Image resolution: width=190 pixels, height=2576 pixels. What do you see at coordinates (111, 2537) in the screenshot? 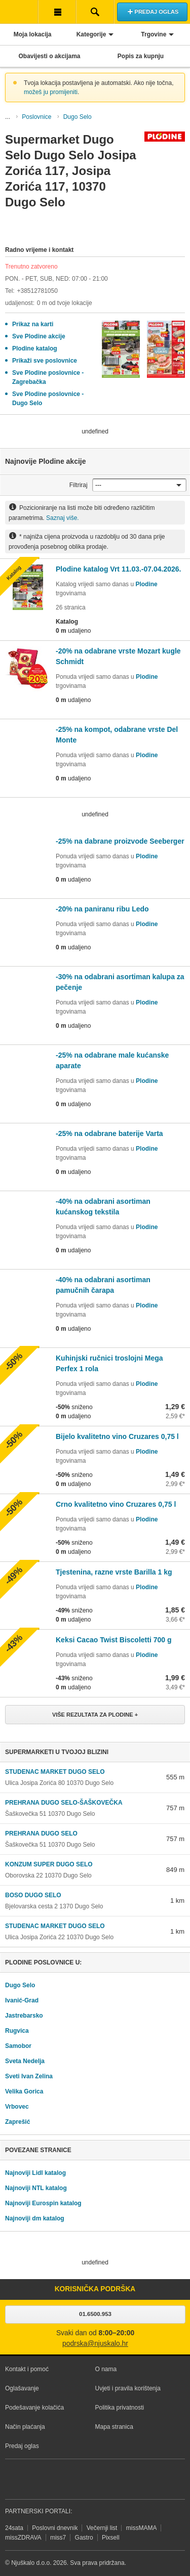
I see `Pixsell` at bounding box center [111, 2537].